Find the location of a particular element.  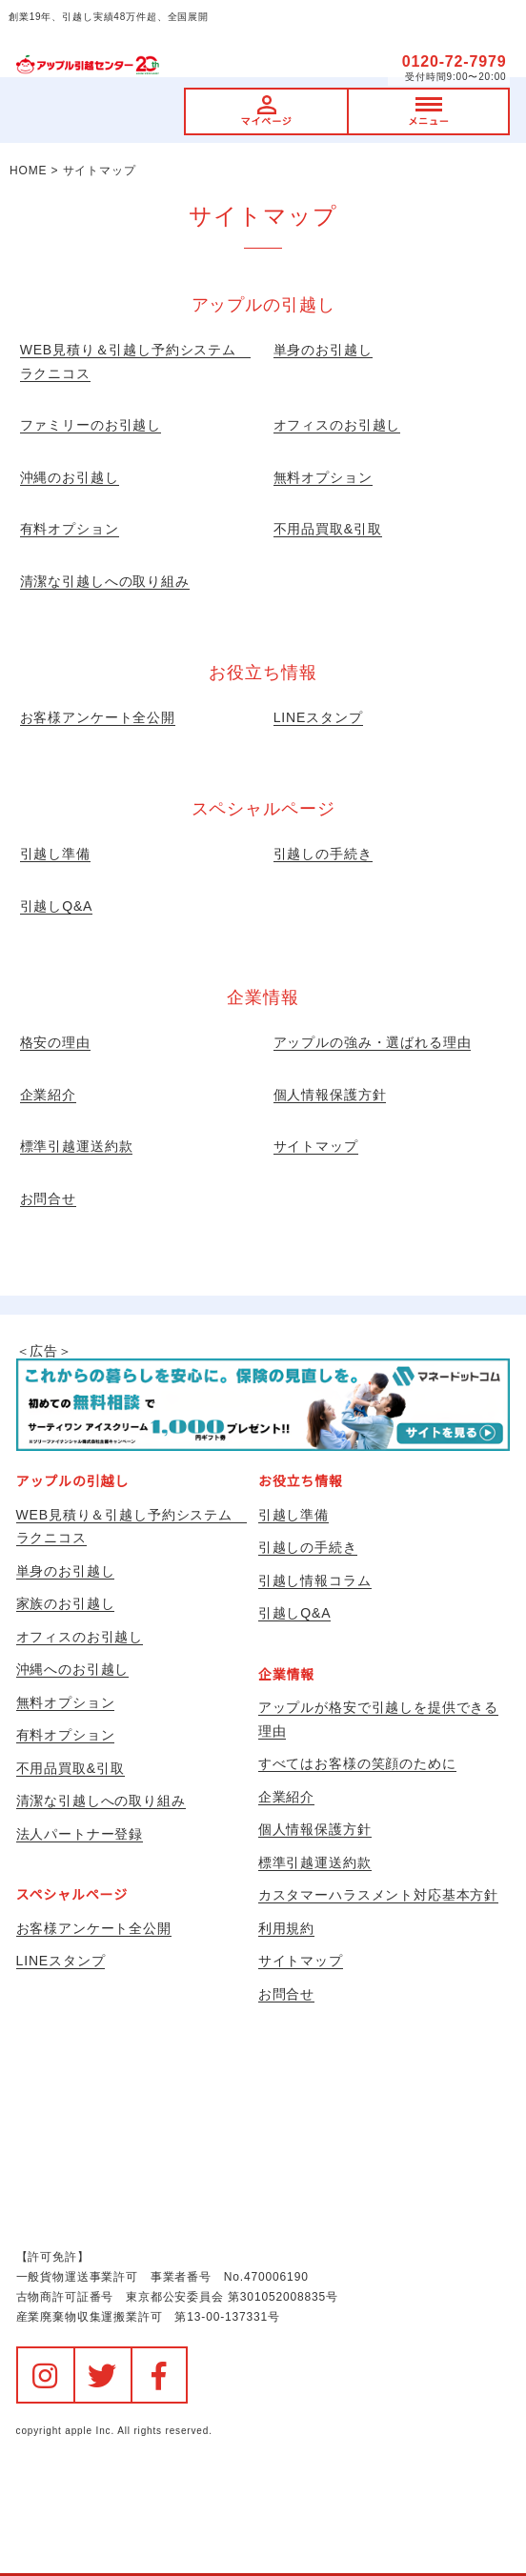

法人パートナー登録 is located at coordinates (80, 1833).